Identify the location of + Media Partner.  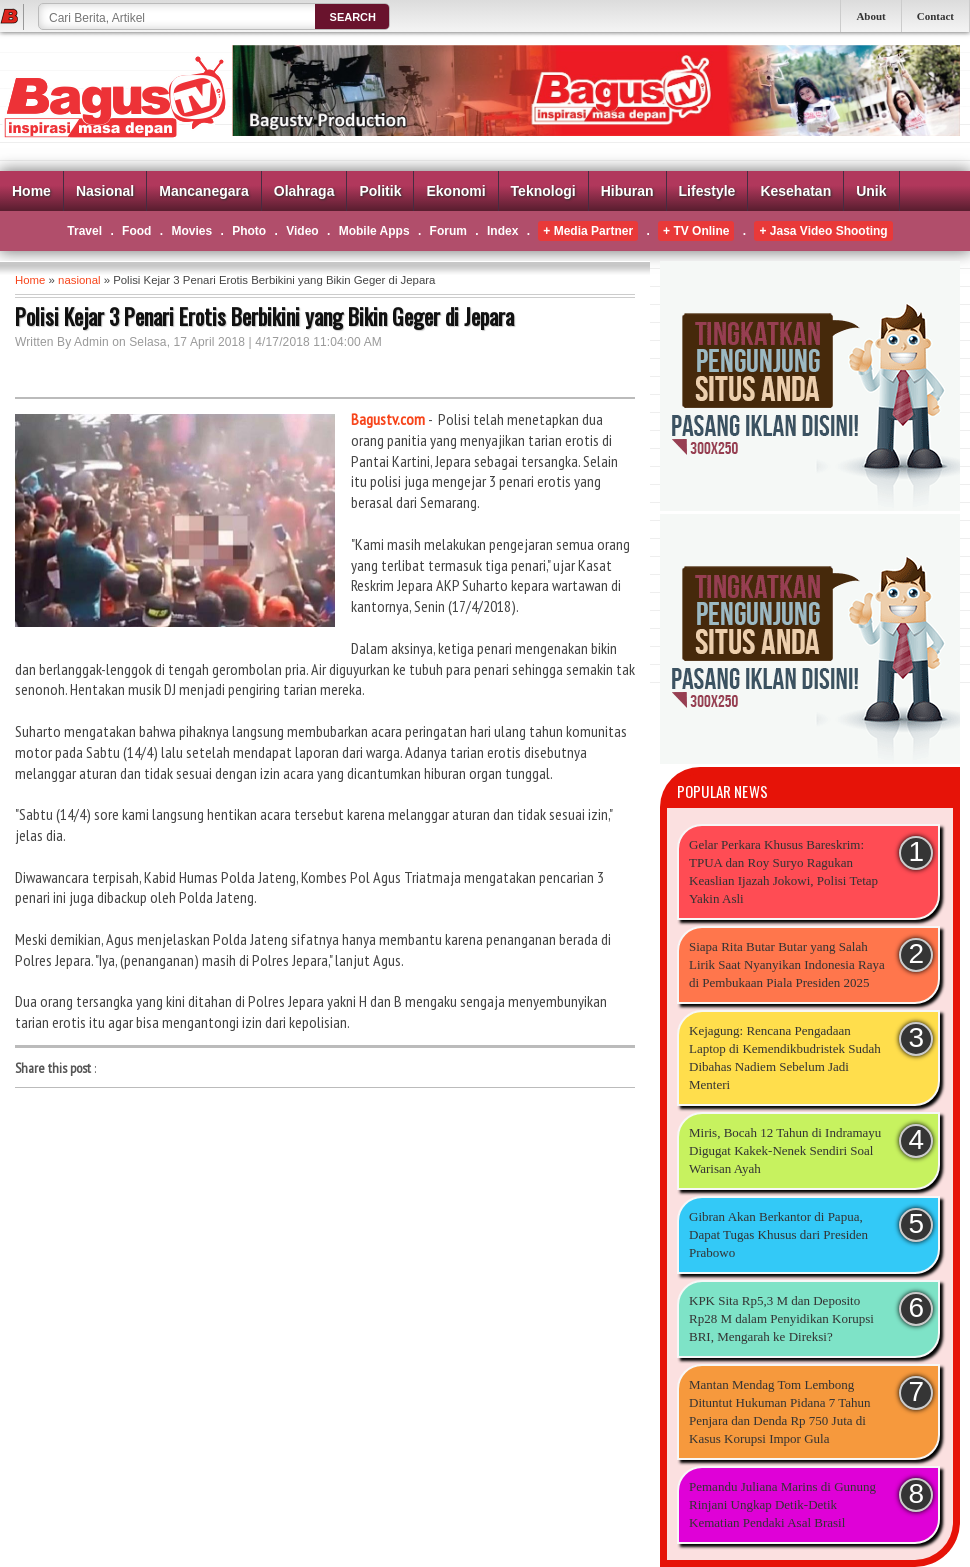
(588, 231).